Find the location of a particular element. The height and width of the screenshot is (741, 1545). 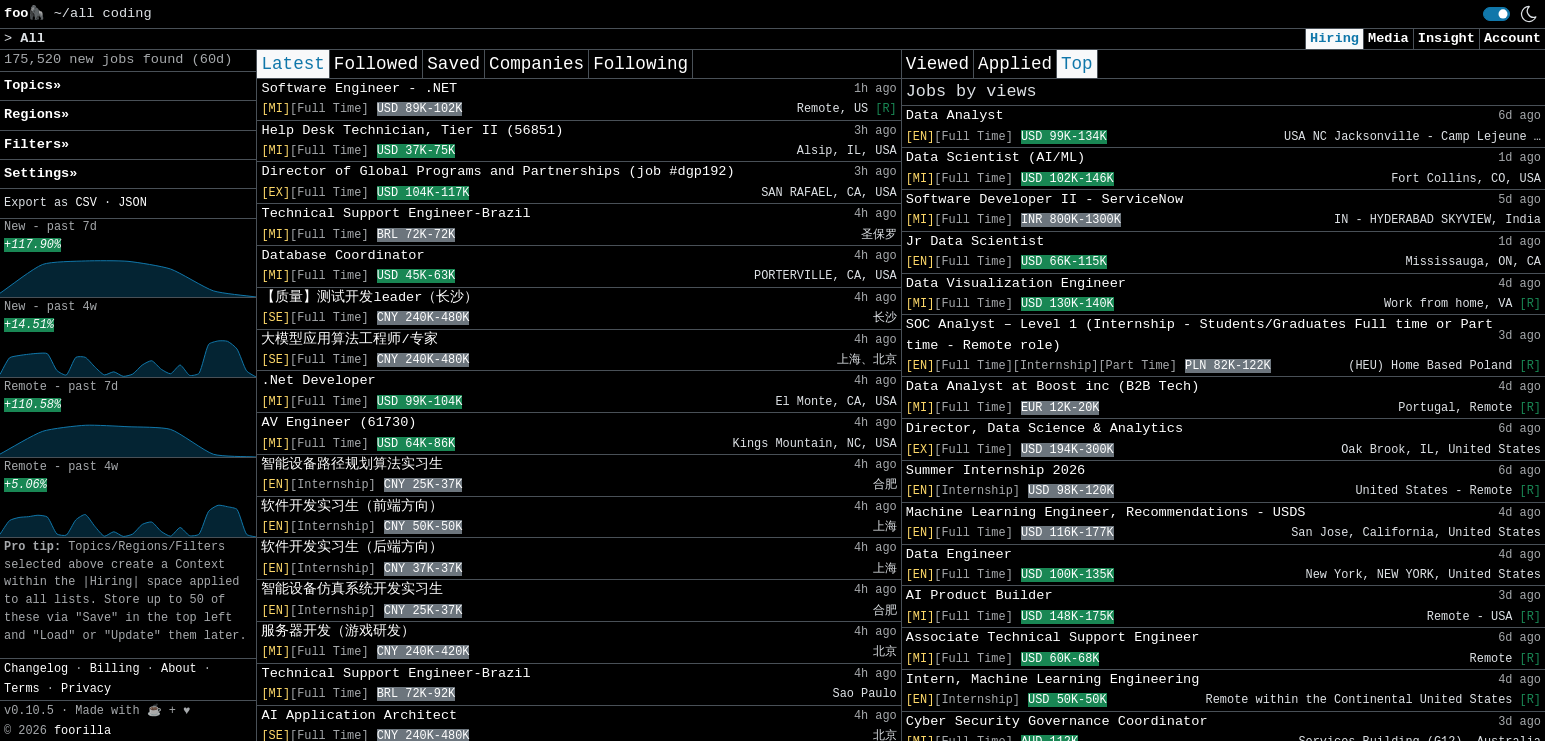

Changelog is located at coordinates (36, 669).